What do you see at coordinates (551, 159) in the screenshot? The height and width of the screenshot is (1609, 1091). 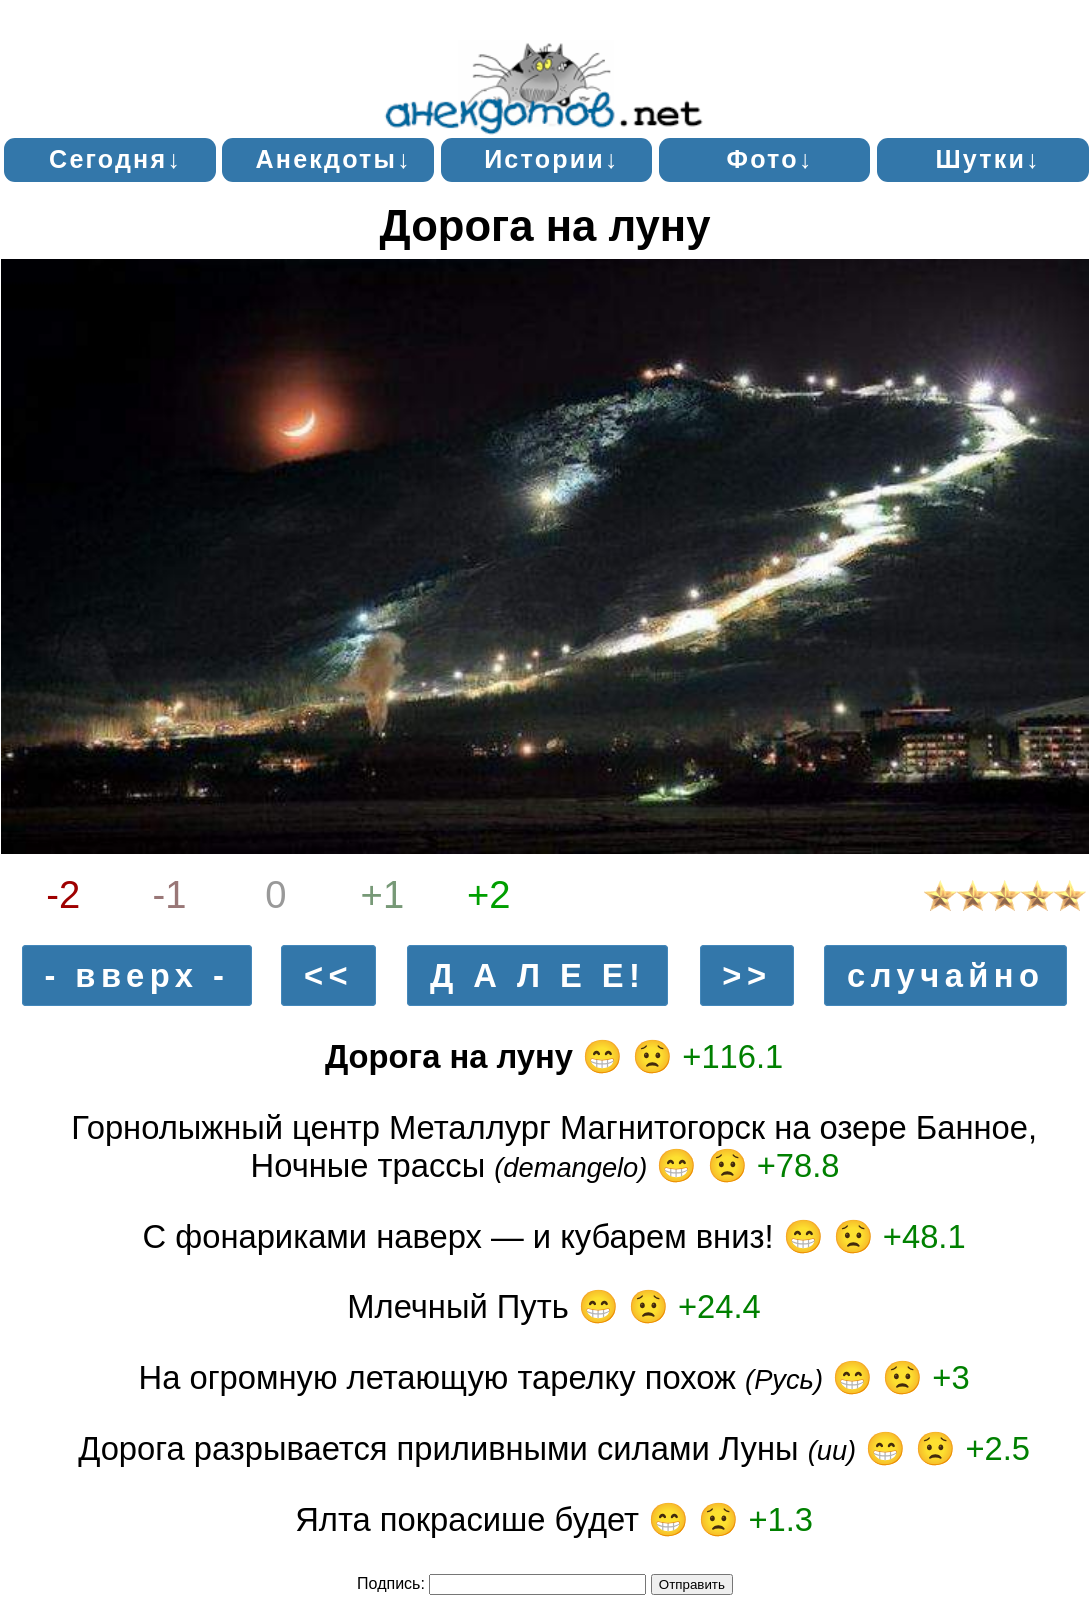 I see `Истории↓` at bounding box center [551, 159].